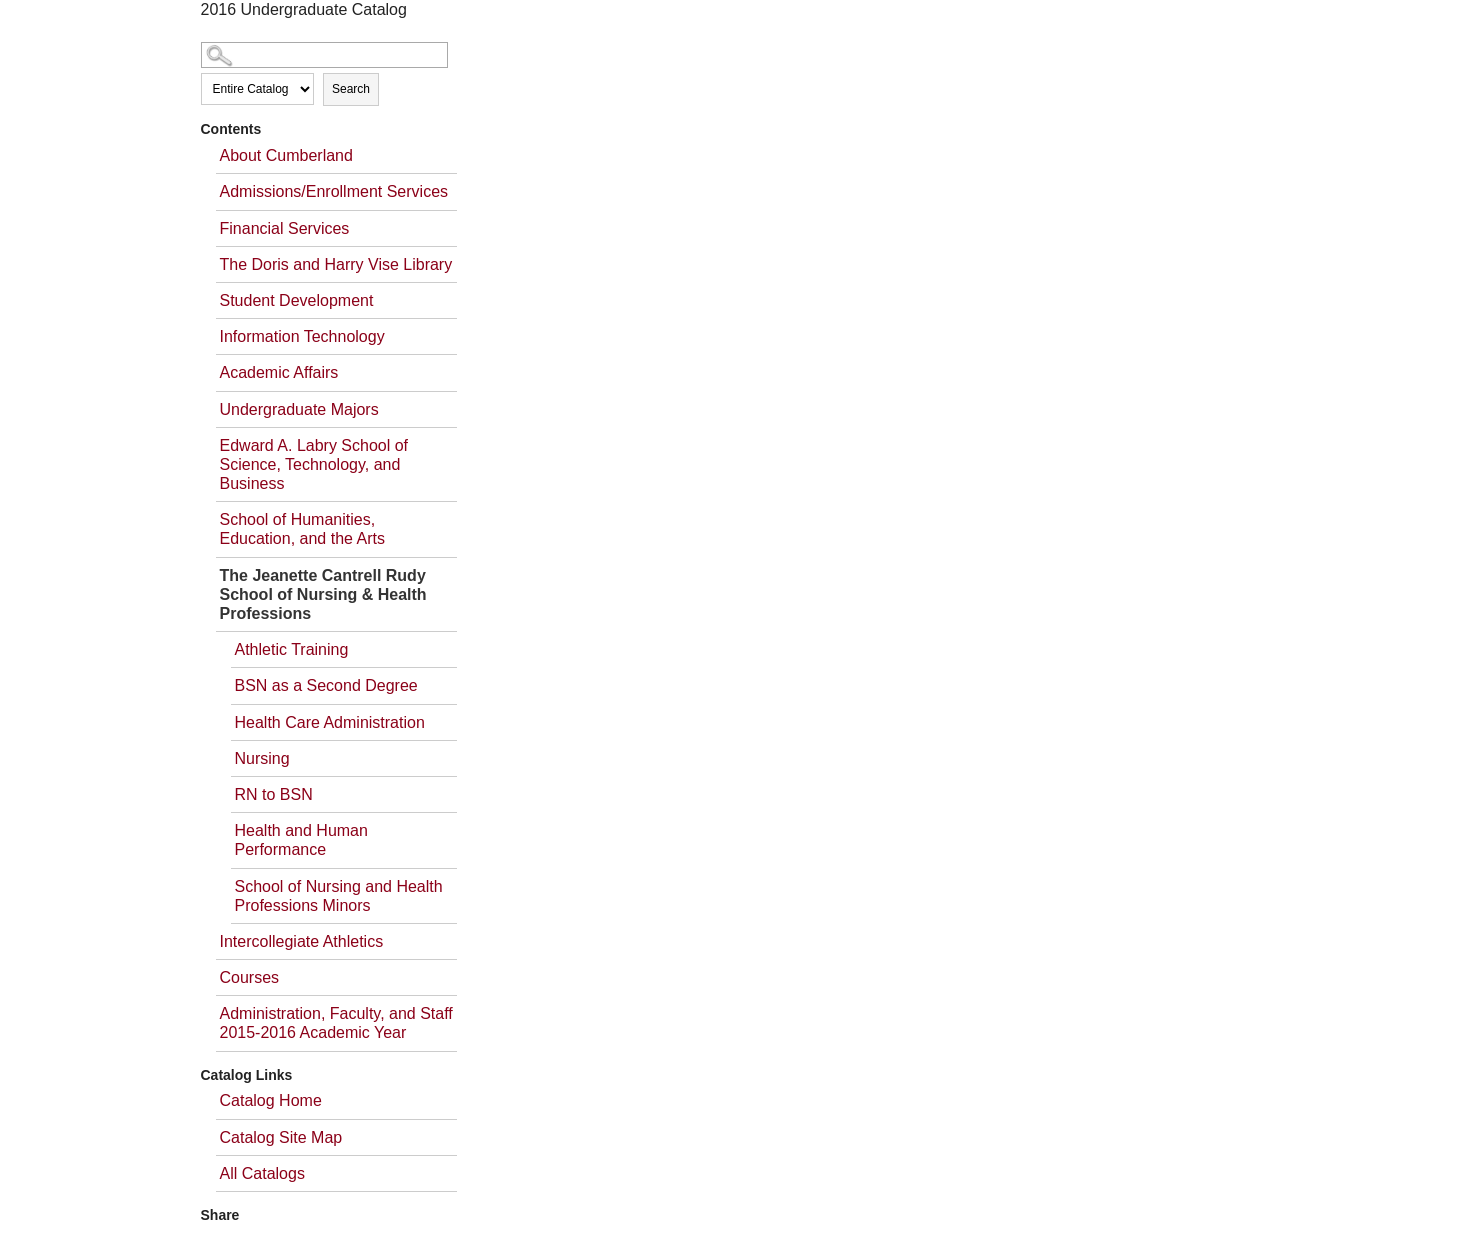 This screenshot has width=1471, height=1244. Describe the element at coordinates (334, 191) in the screenshot. I see `Admissions/Enrollment Services` at that location.